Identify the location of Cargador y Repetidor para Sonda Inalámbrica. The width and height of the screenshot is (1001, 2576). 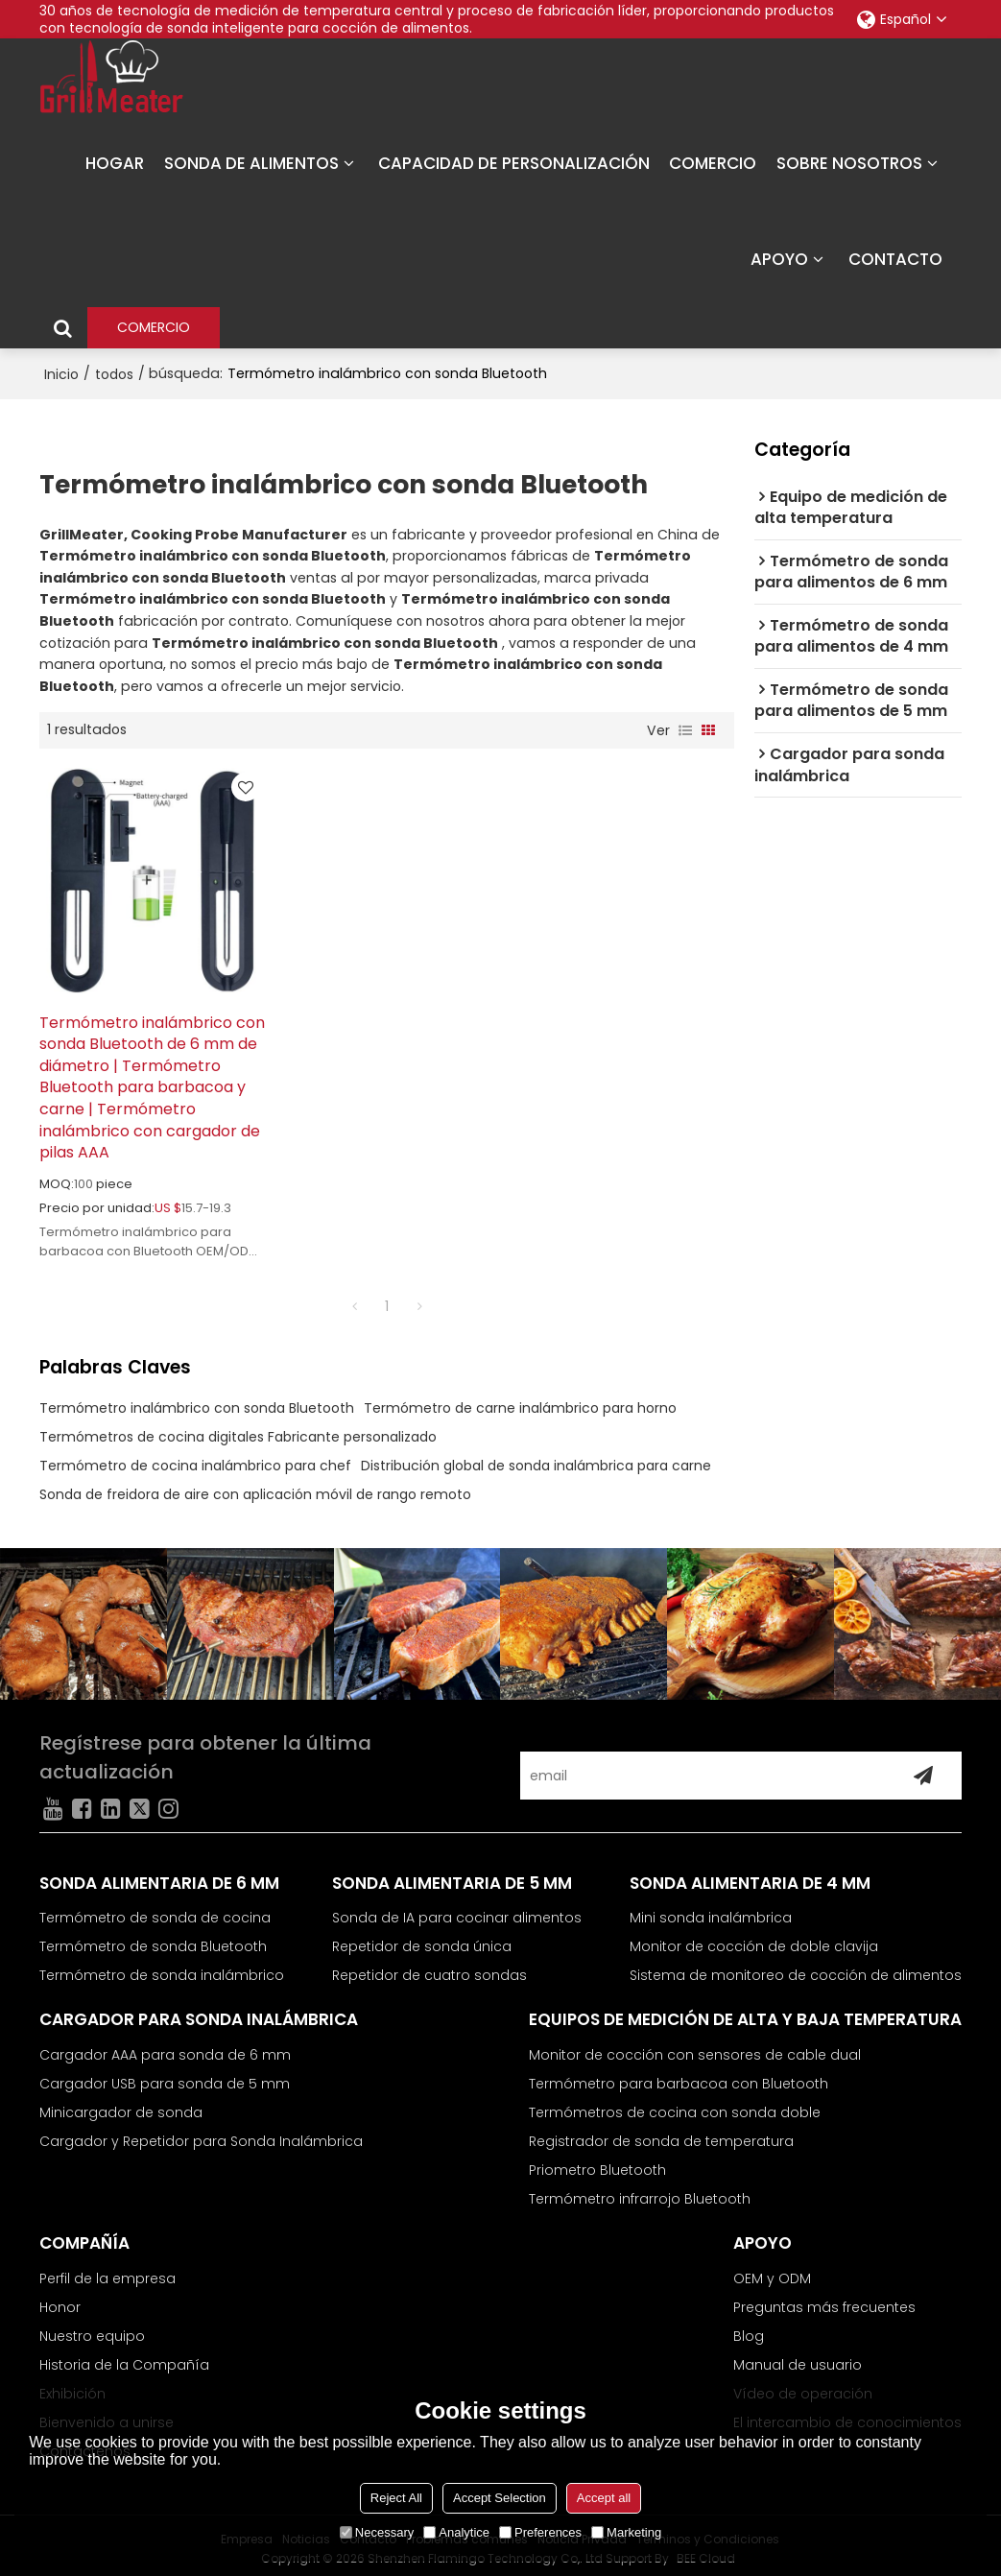
(201, 2134).